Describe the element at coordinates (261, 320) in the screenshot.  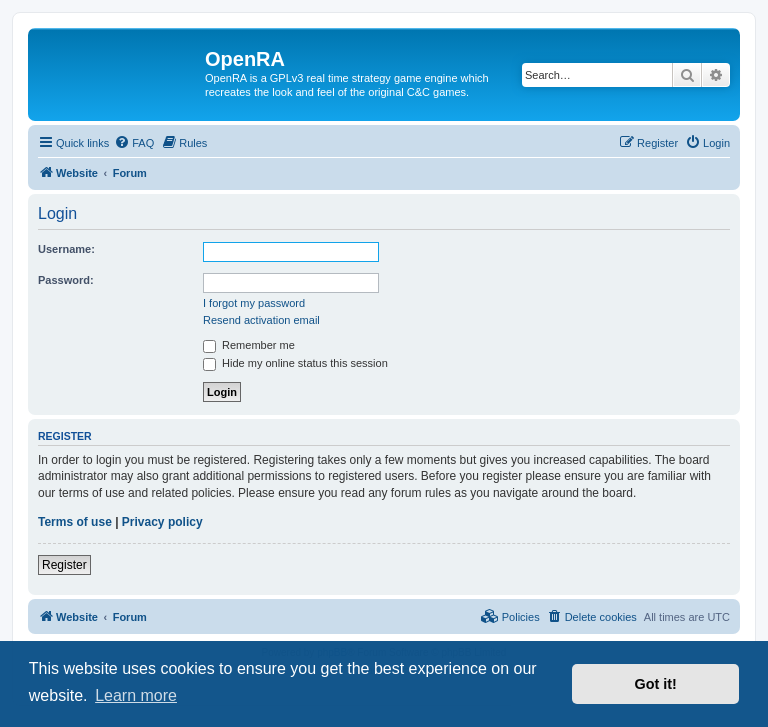
I see `Resend activation email` at that location.